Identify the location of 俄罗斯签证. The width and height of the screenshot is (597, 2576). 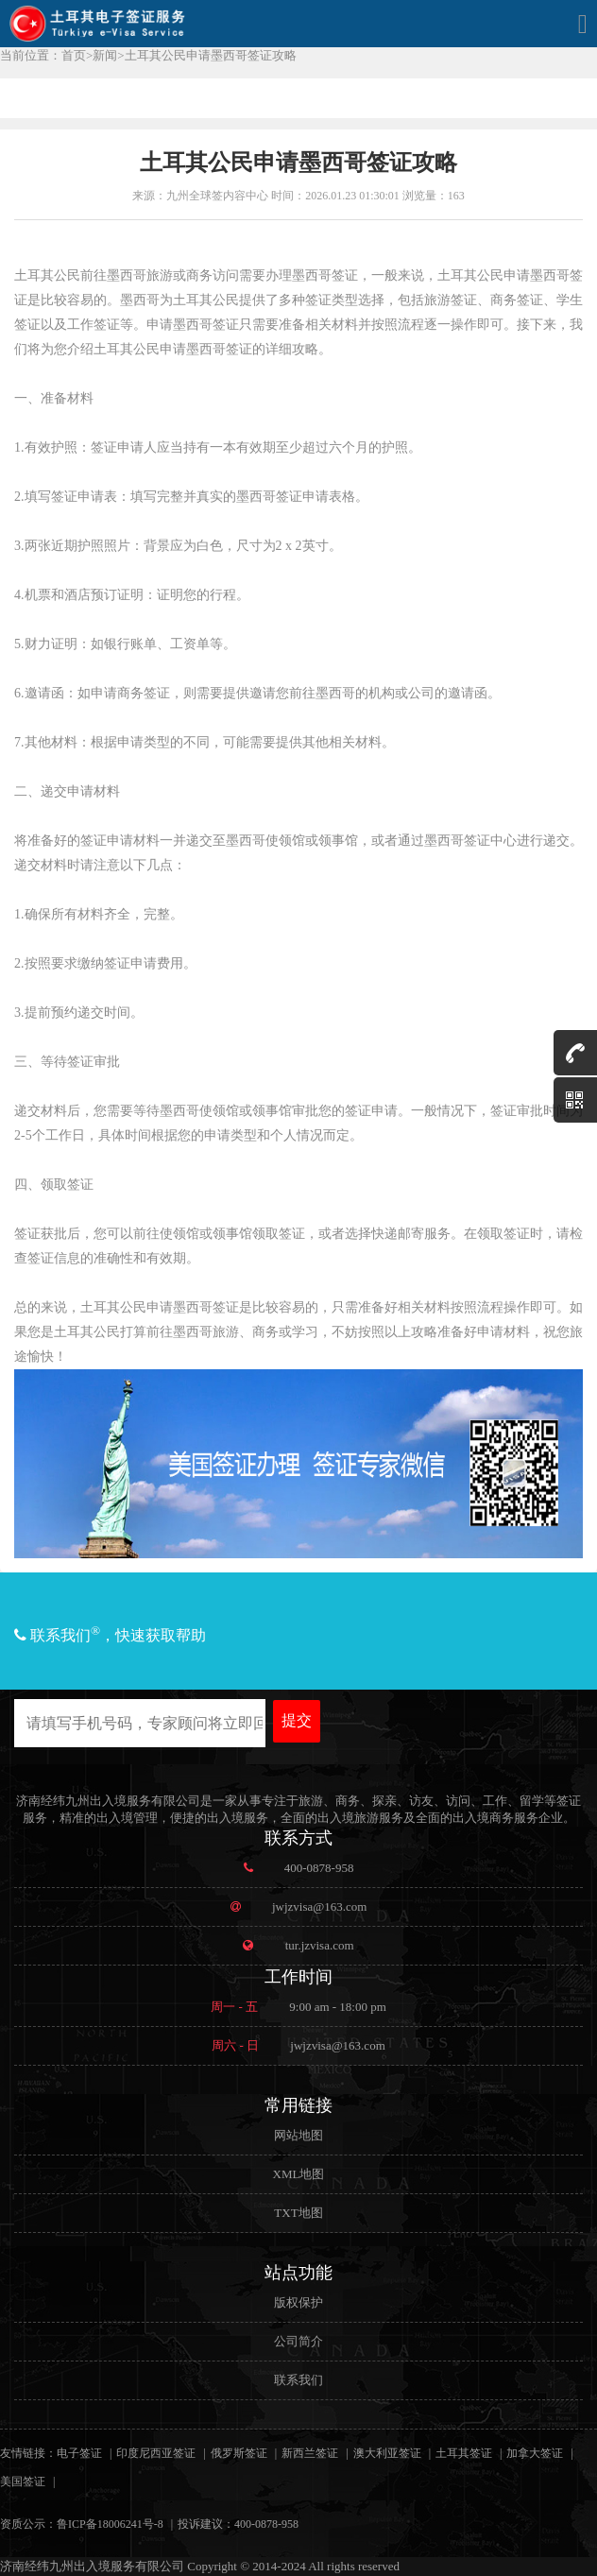
(239, 2453).